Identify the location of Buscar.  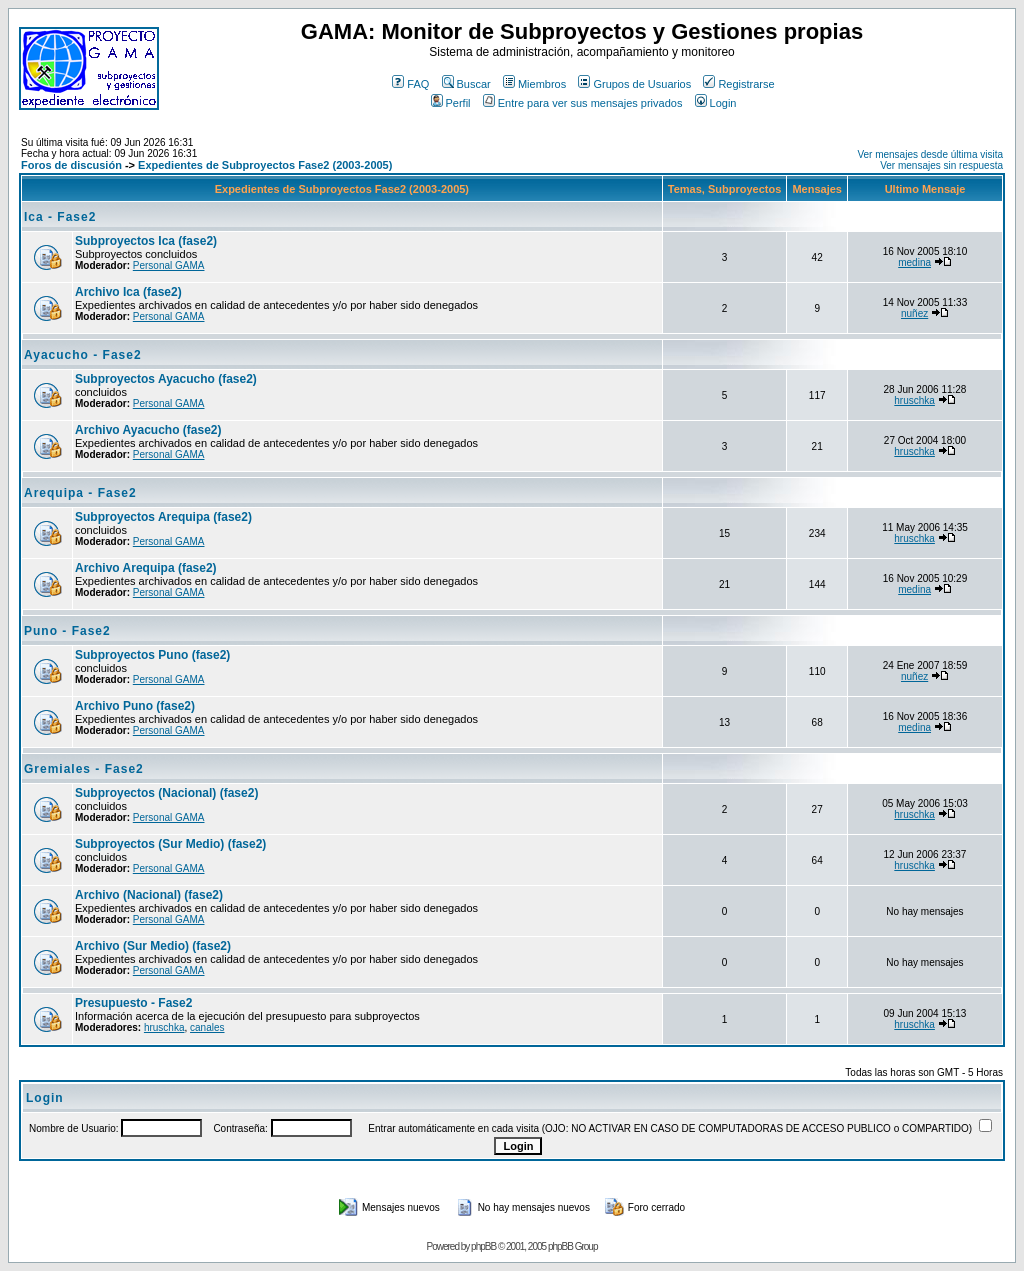
(466, 84).